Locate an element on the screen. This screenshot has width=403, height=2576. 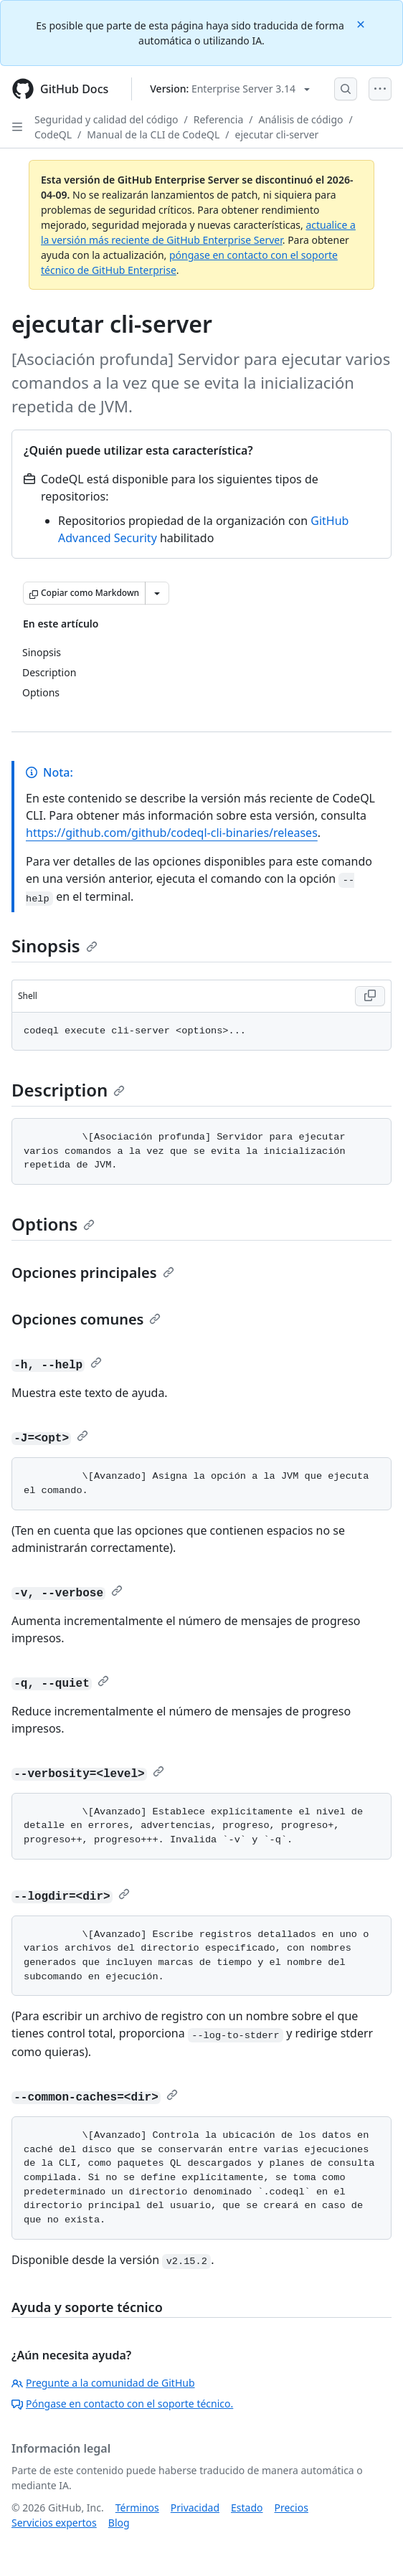
Estado is located at coordinates (246, 2507).